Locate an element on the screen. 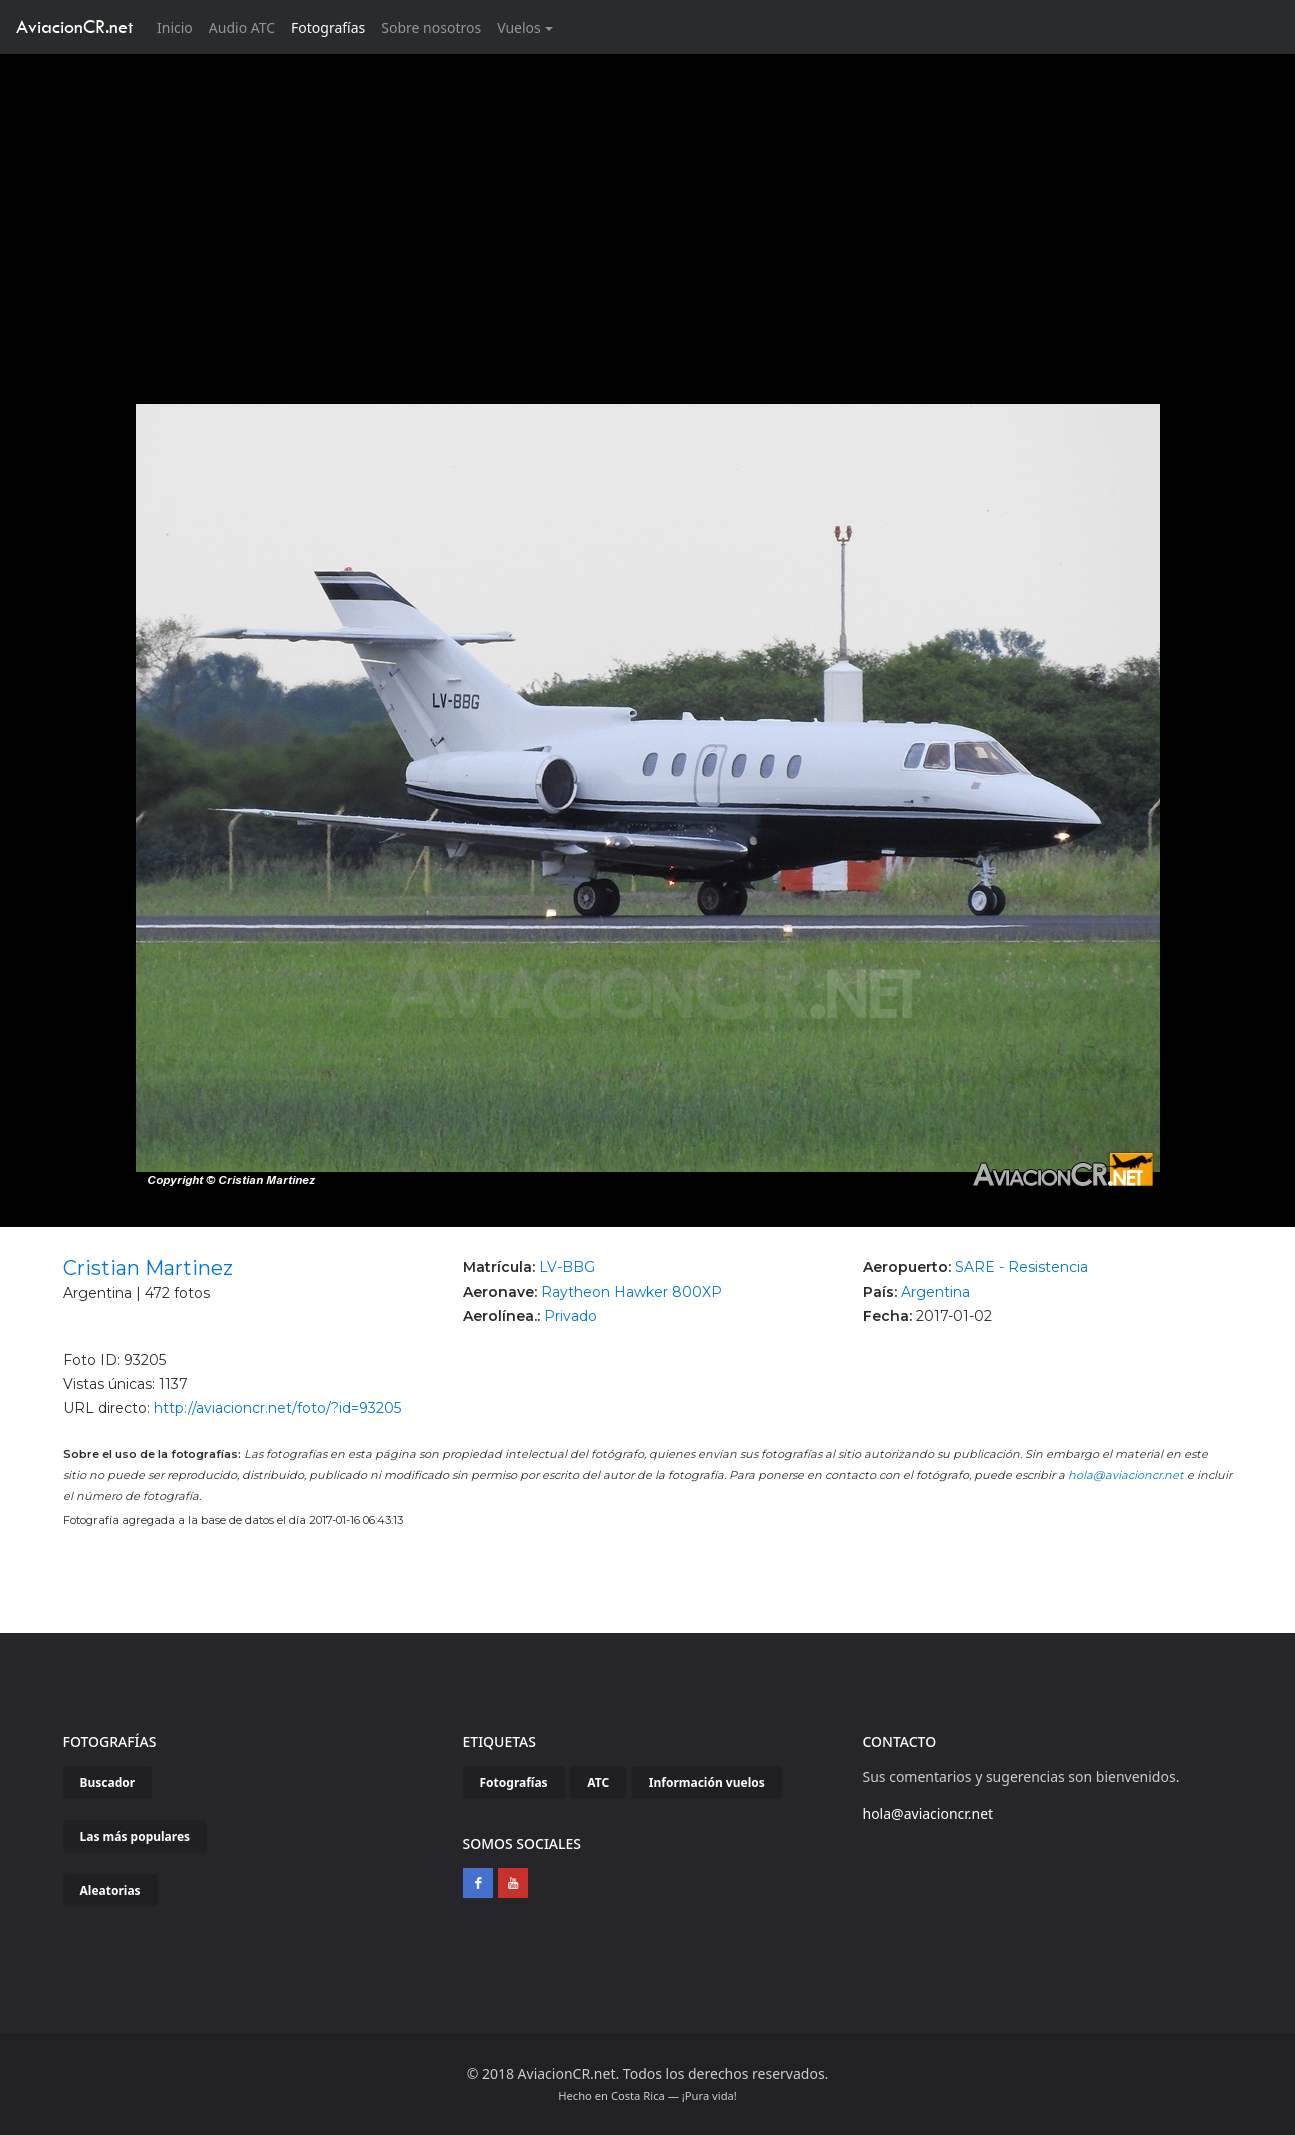 This screenshot has height=2135, width=1295. http://aviacioncr.net/foto/?id=93205 is located at coordinates (277, 1408).